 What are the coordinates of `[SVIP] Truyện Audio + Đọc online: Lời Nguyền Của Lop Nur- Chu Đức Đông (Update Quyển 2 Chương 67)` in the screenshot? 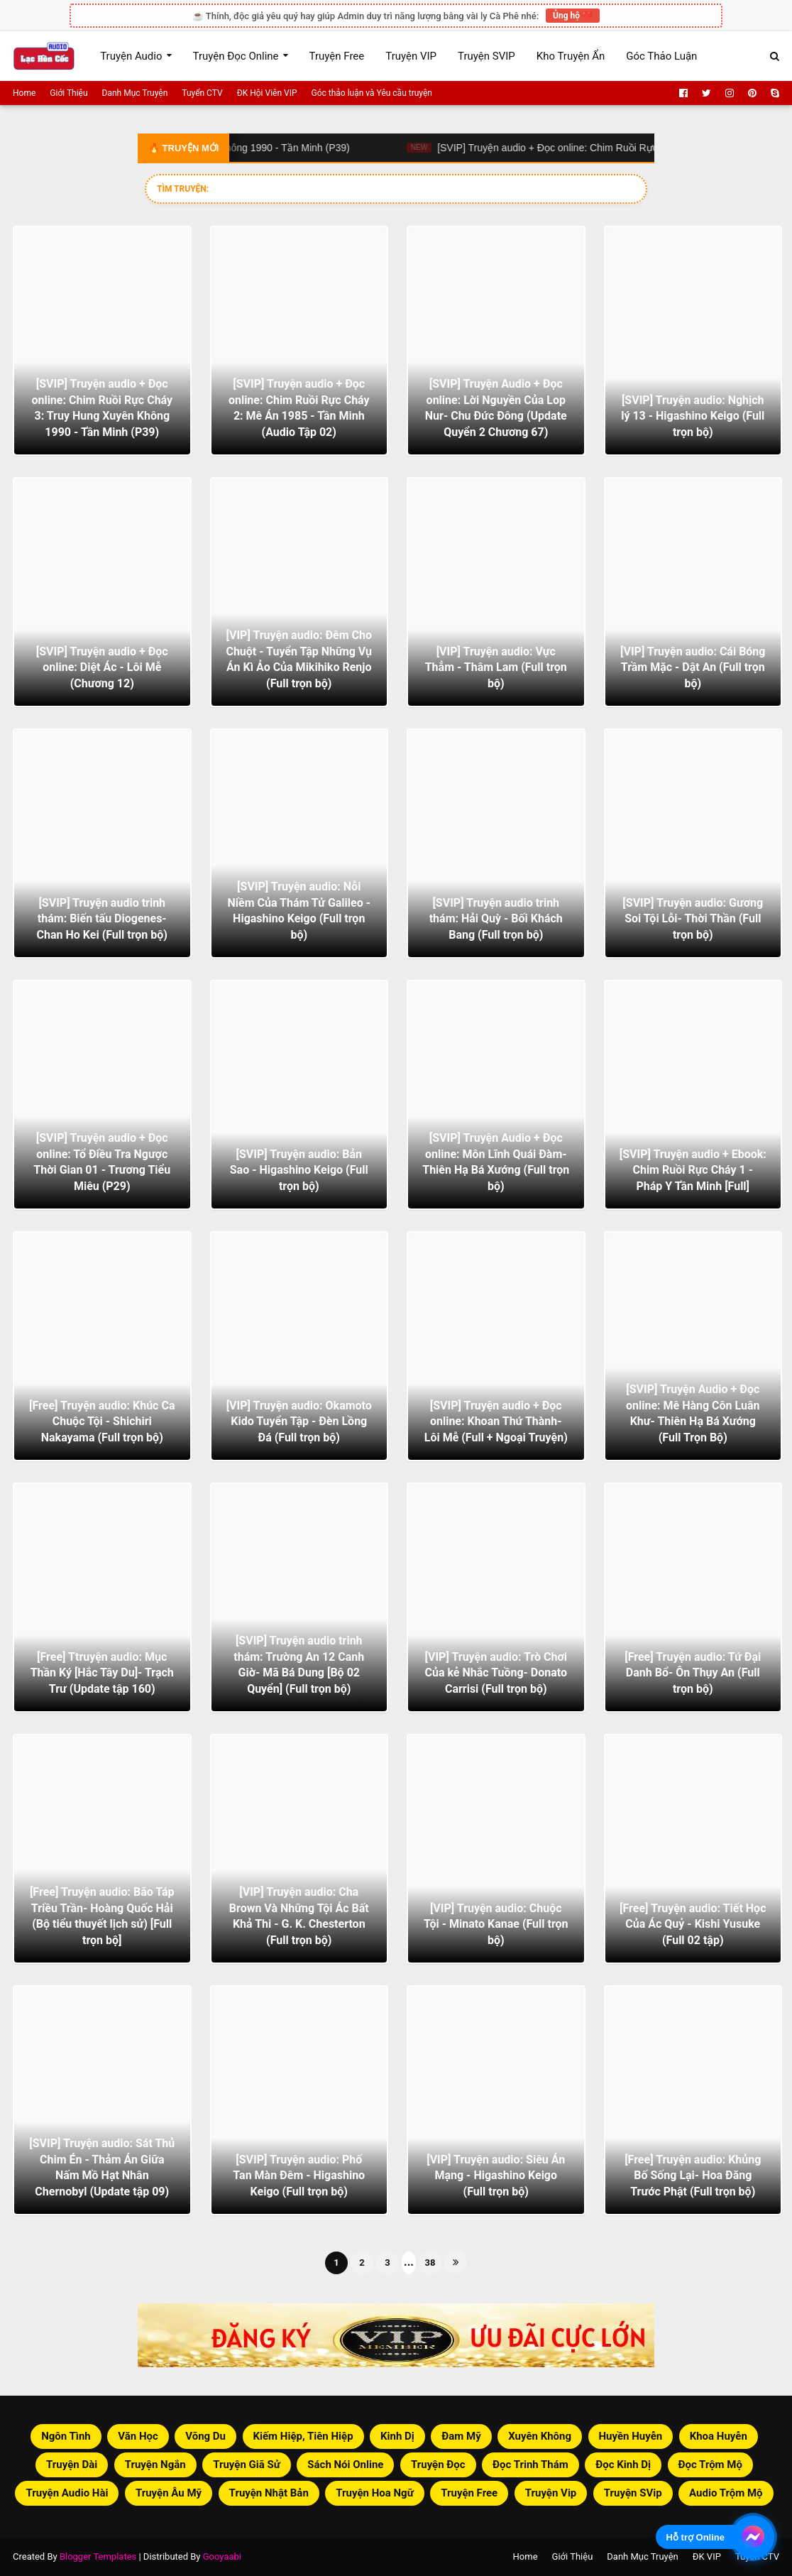 It's located at (496, 407).